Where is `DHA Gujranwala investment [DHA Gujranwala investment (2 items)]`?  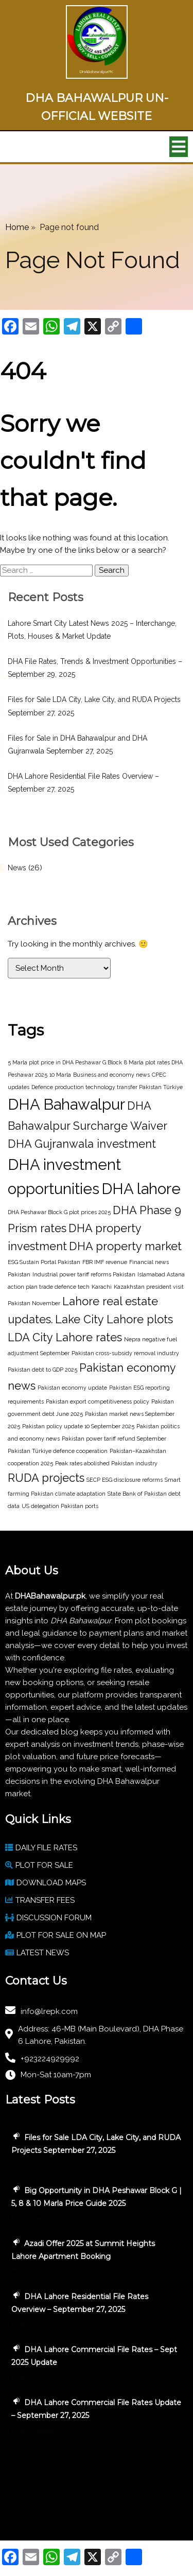
DHA Gujranwala investment [DHA Gujranwala investment (2 items)] is located at coordinates (82, 1143).